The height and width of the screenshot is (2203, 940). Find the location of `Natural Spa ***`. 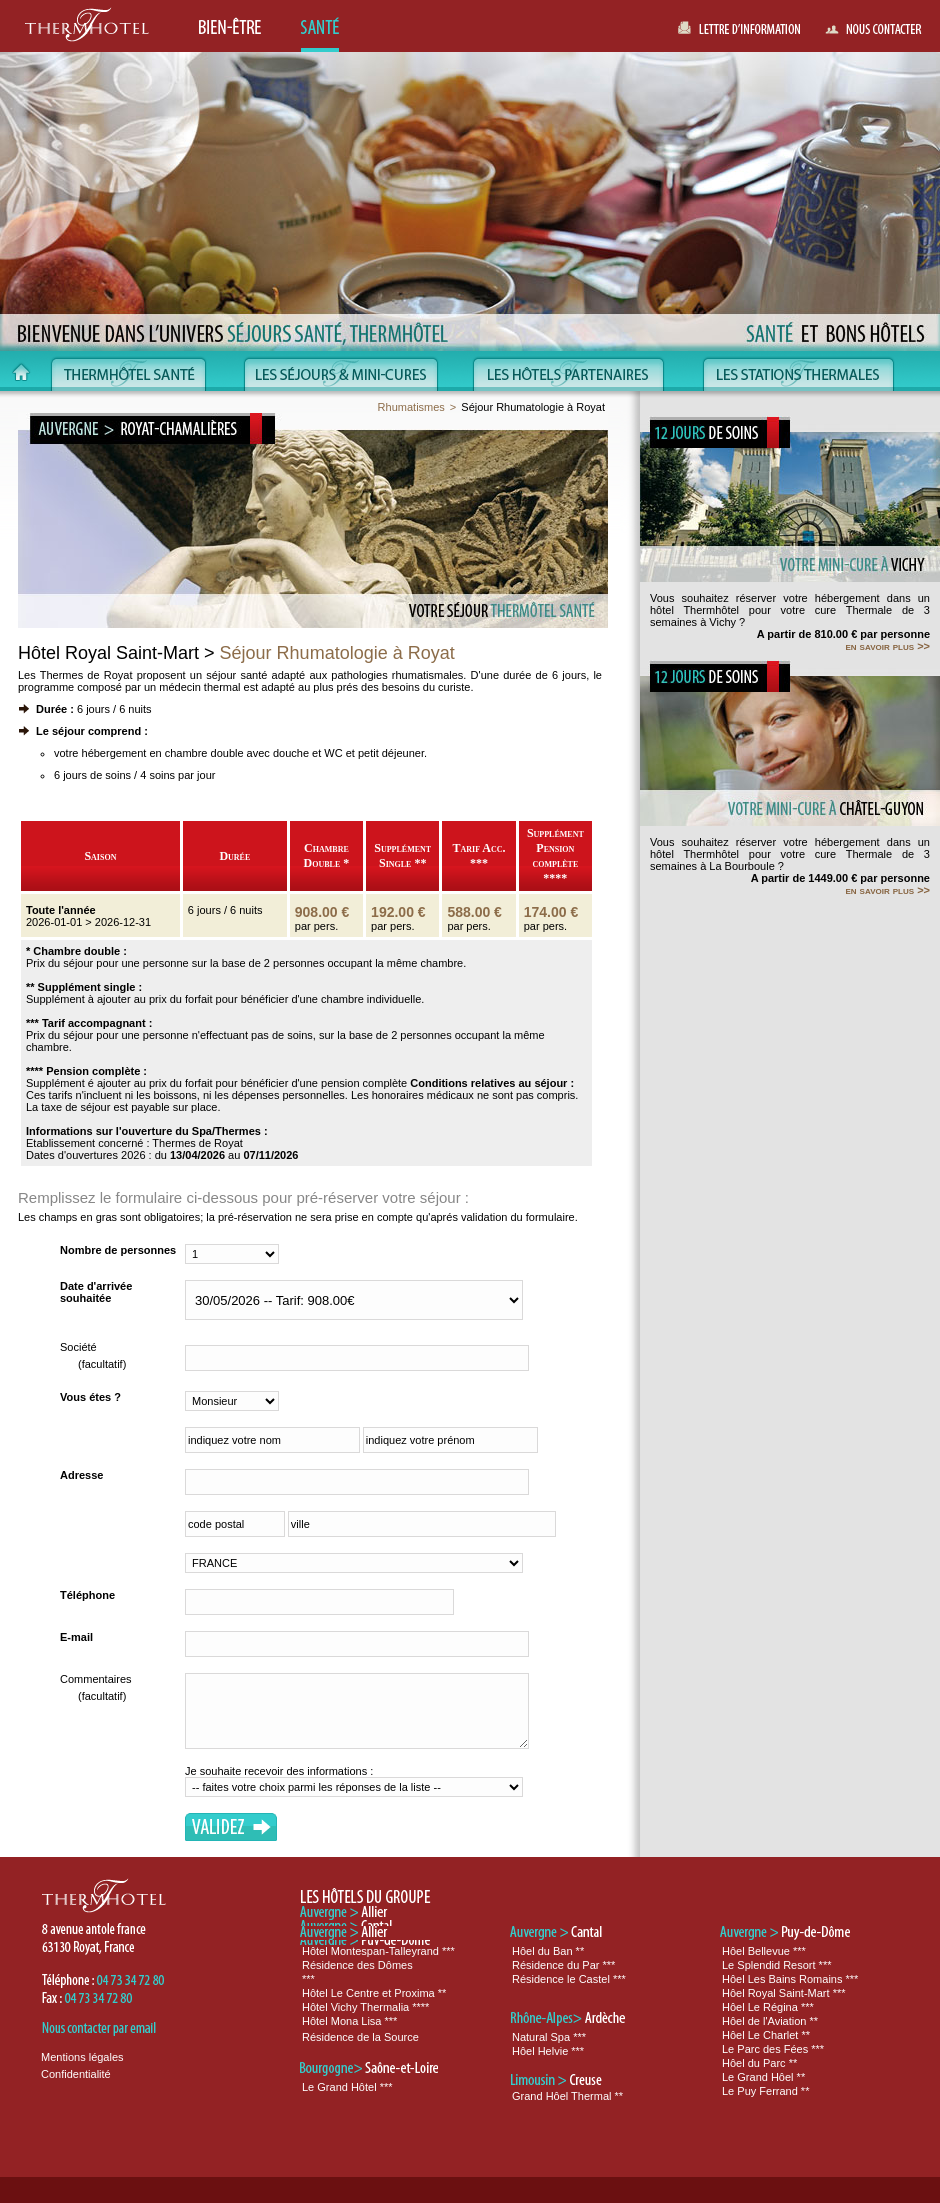

Natural Spa *** is located at coordinates (549, 2037).